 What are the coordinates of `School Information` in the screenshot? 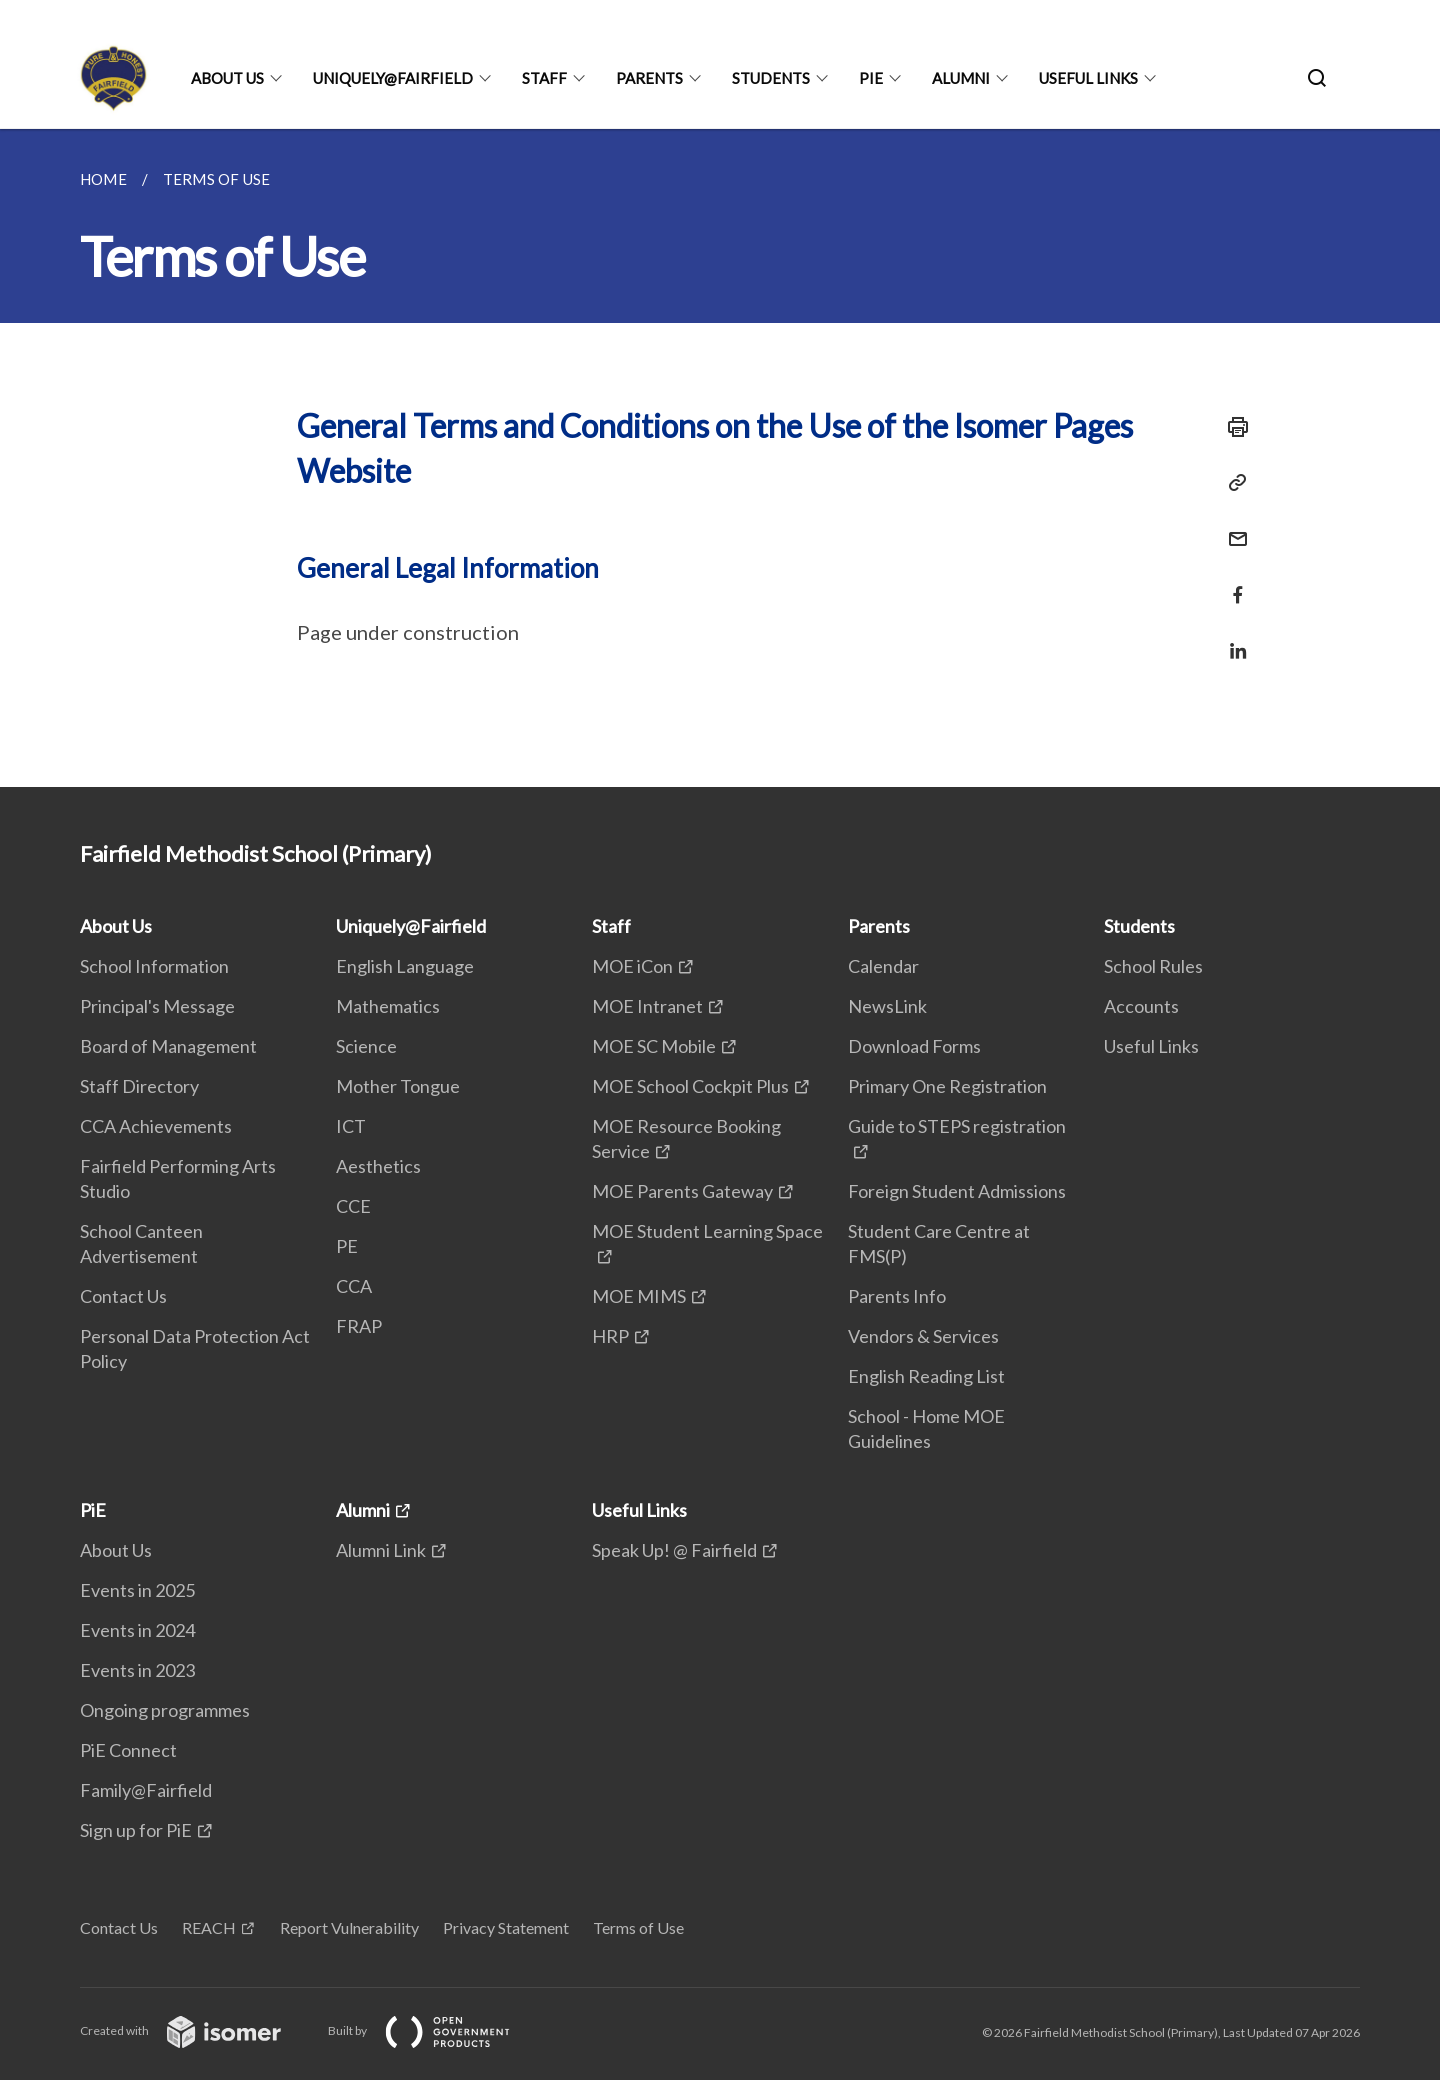 It's located at (154, 966).